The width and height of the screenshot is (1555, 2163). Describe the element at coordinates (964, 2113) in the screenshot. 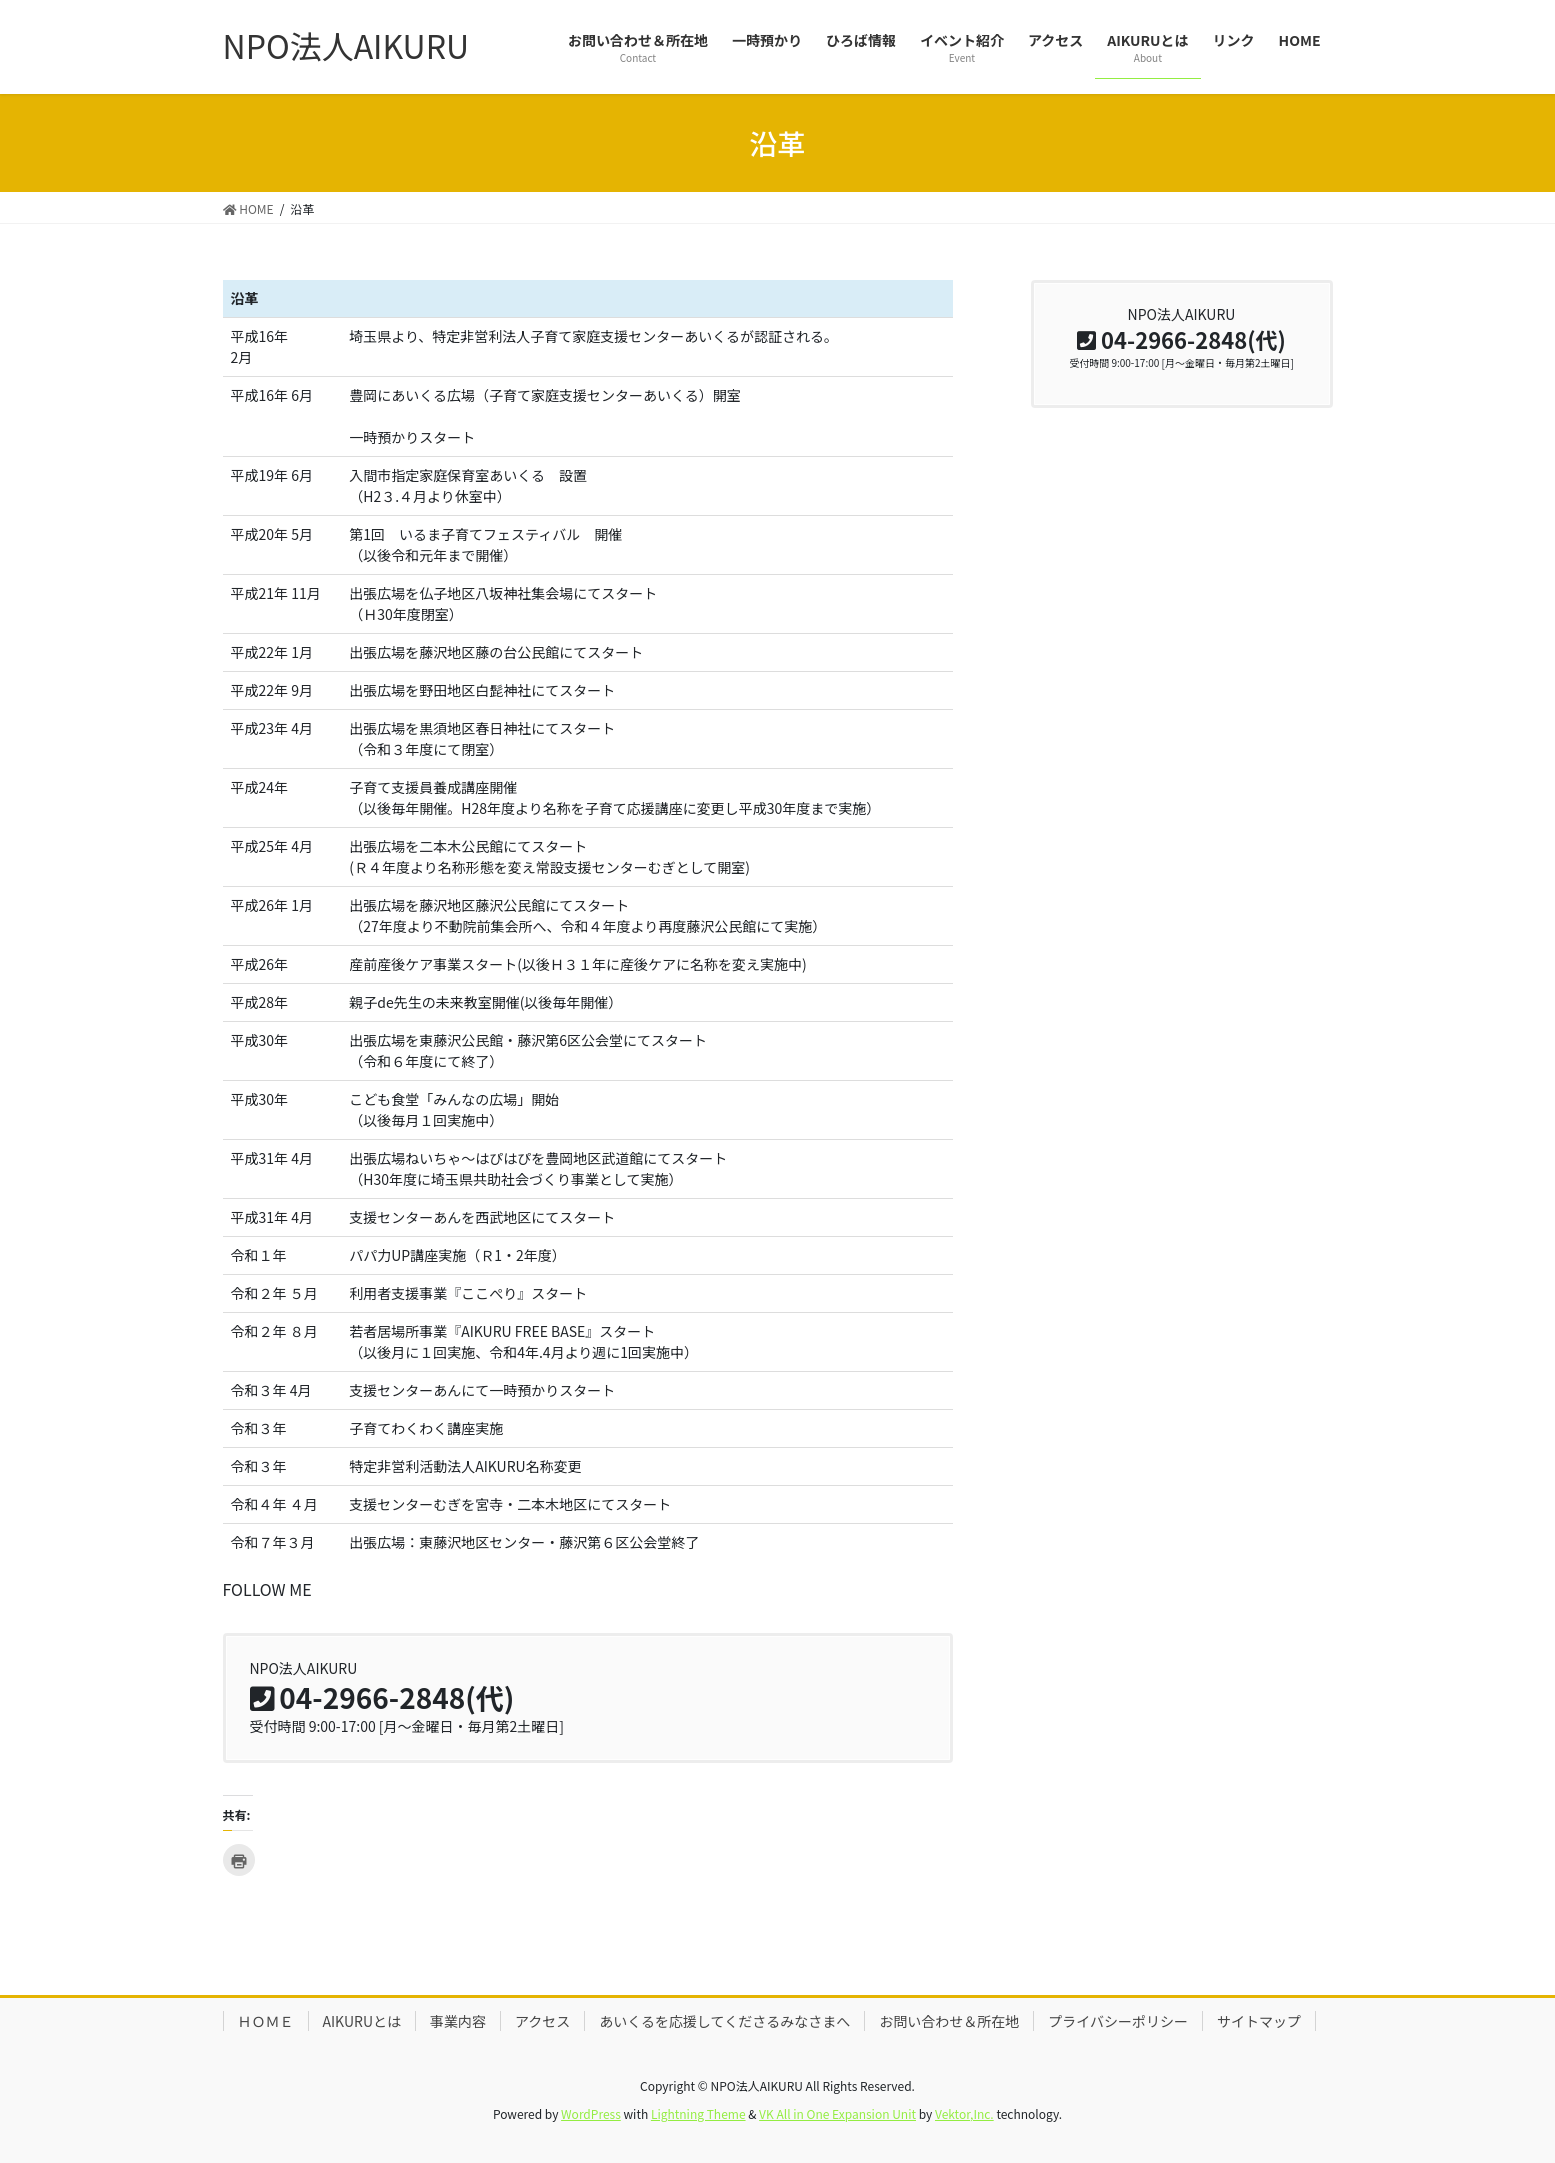

I see `Vektor,Inc.` at that location.